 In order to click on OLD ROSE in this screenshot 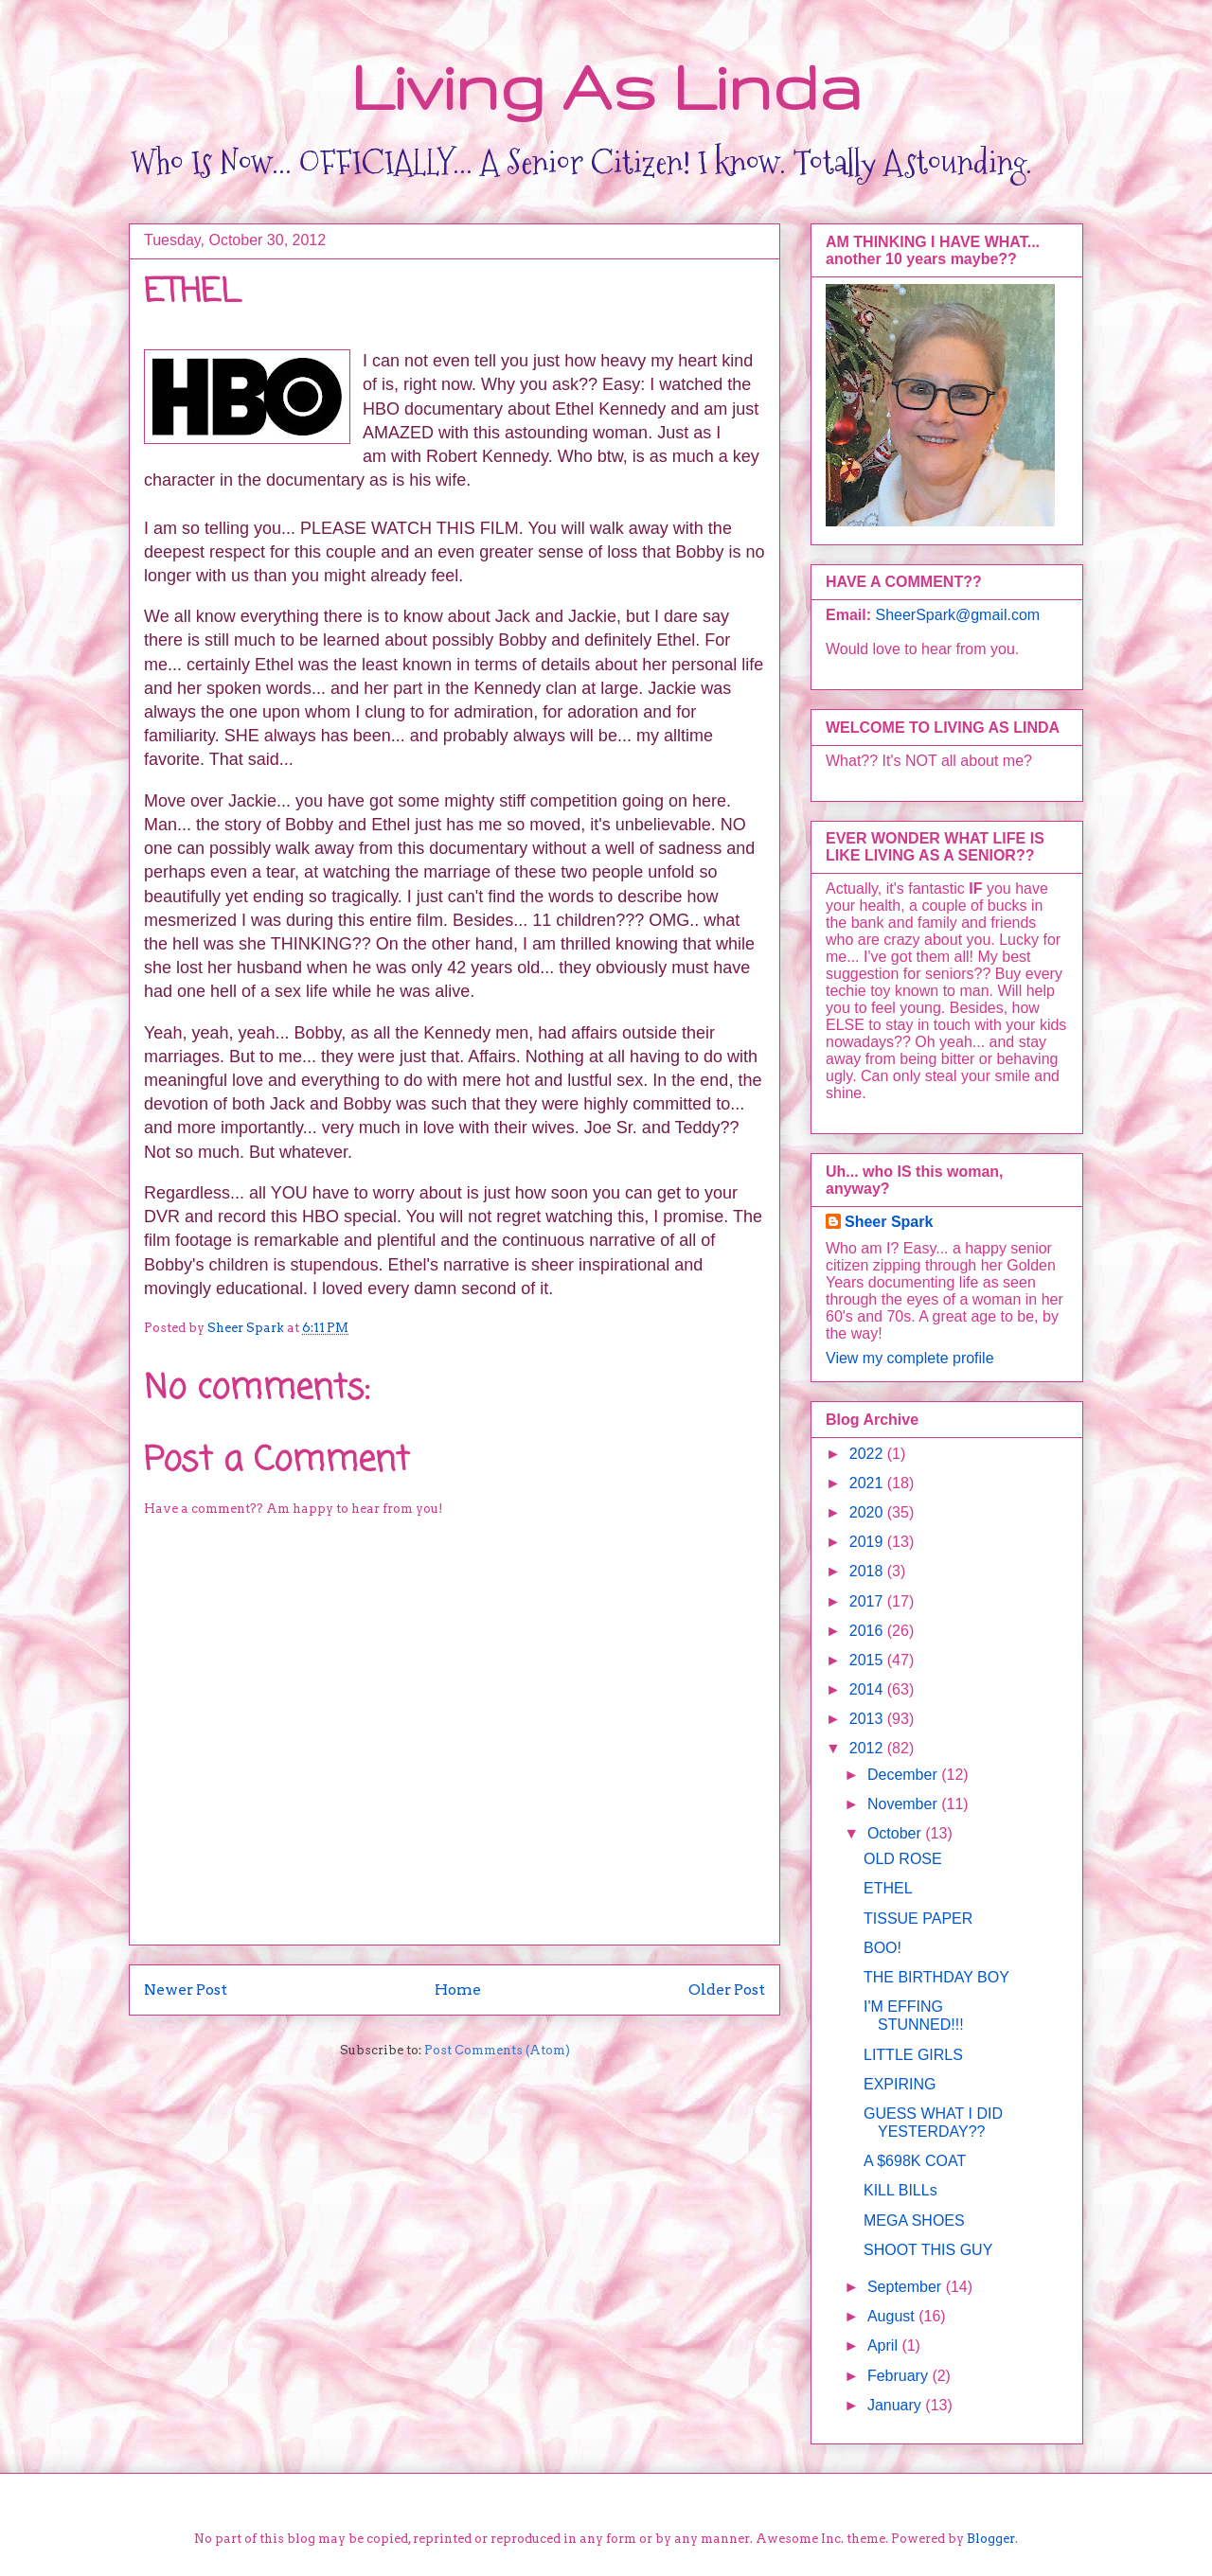, I will do `click(903, 1859)`.